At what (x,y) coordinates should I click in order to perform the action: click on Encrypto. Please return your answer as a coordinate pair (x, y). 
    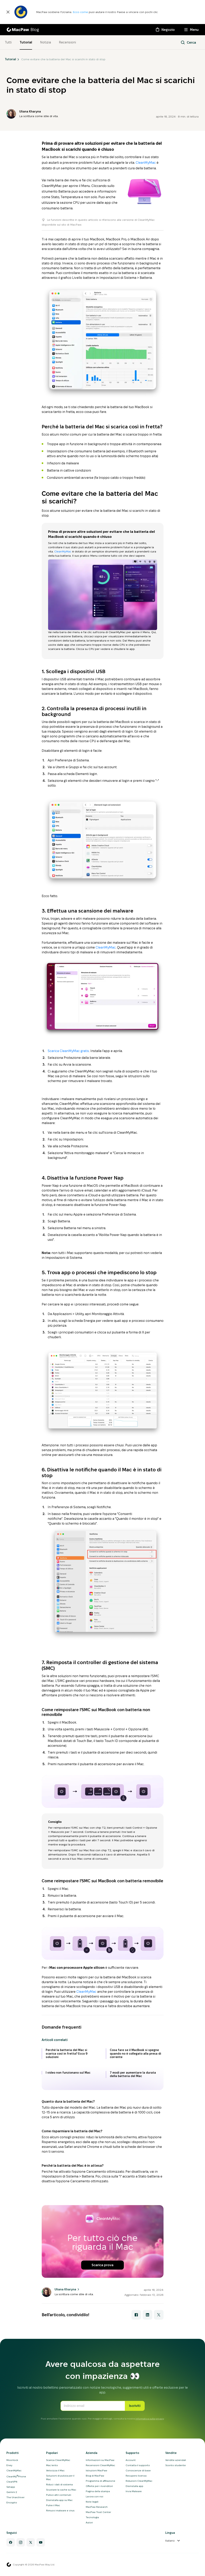
    Looking at the image, I should click on (11, 2502).